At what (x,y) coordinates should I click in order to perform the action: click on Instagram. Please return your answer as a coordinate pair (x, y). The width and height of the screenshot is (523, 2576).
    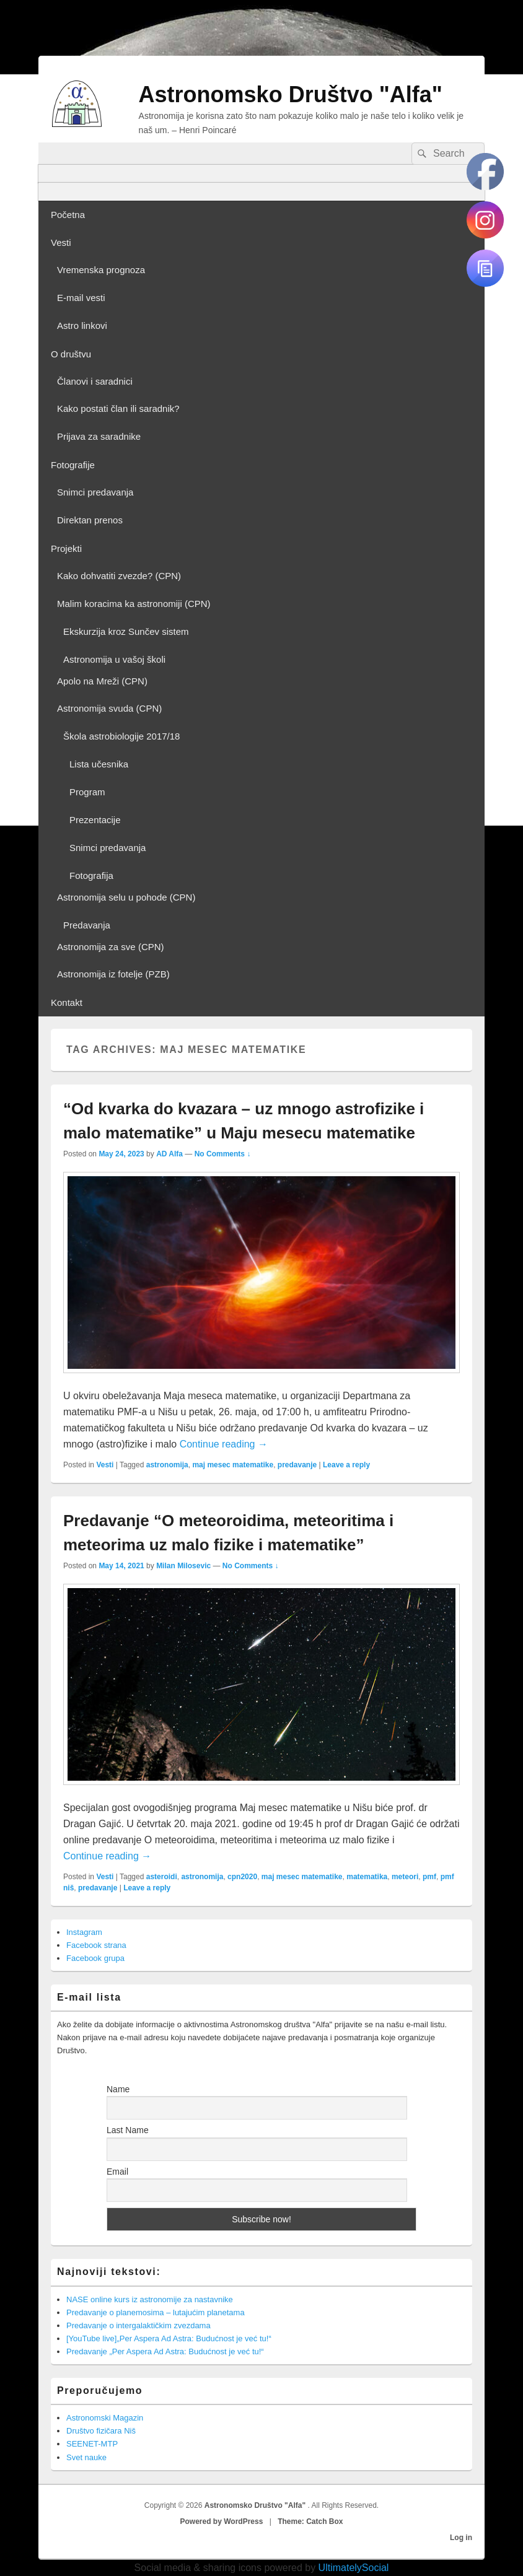
    Looking at the image, I should click on (84, 1932).